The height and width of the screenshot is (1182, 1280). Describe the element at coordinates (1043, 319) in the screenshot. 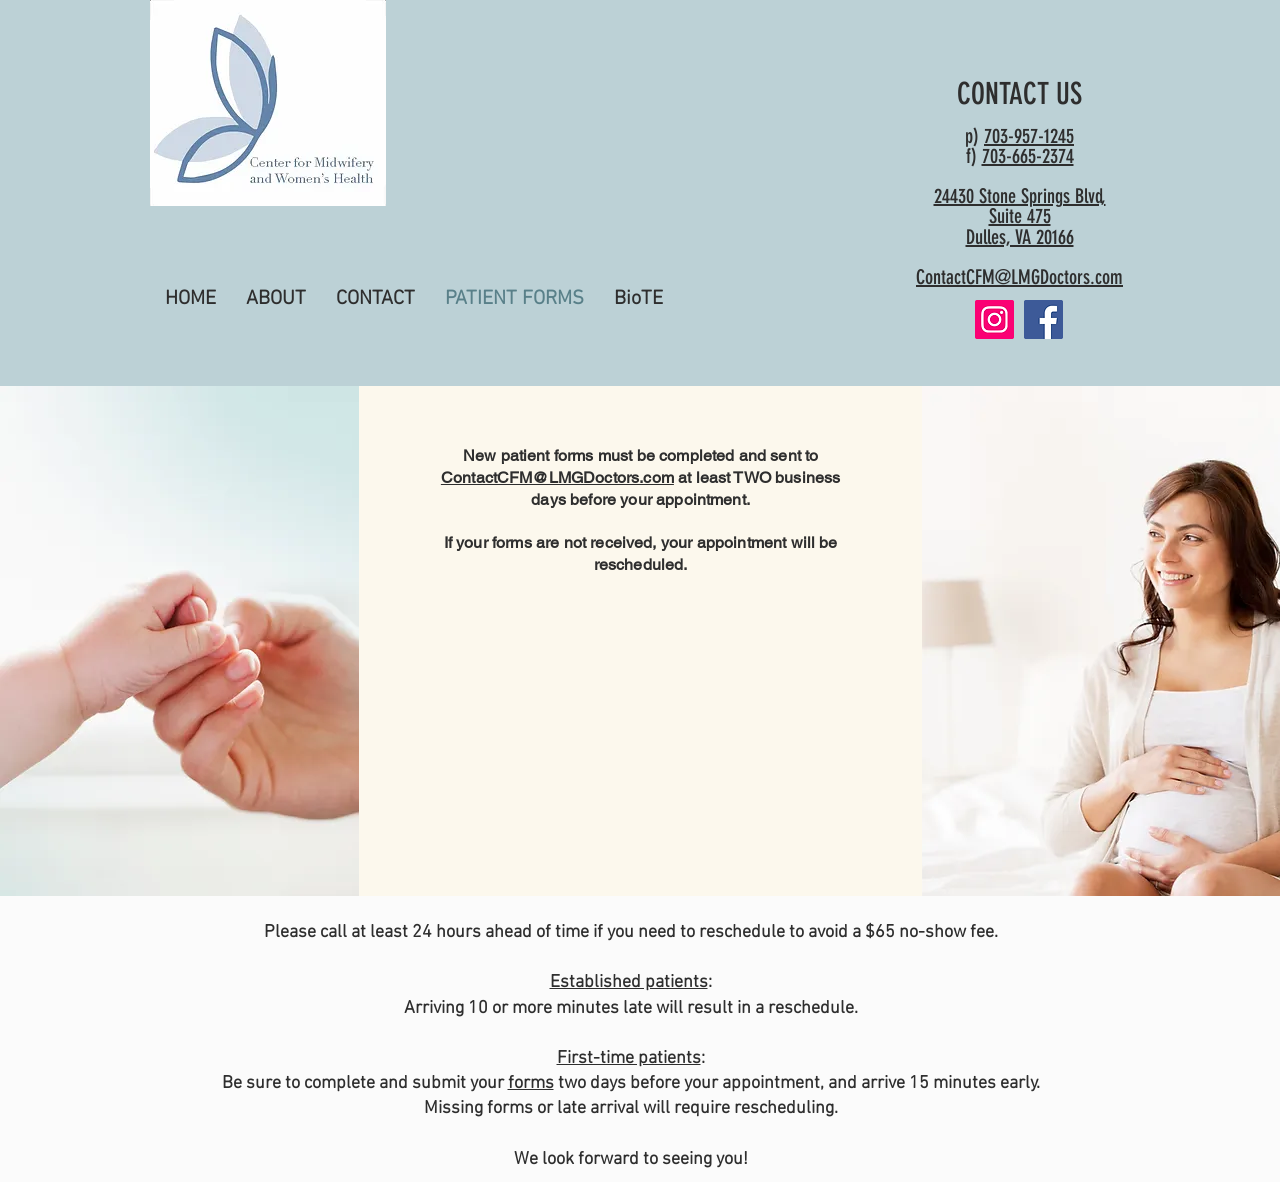

I see `[Facebook]` at that location.